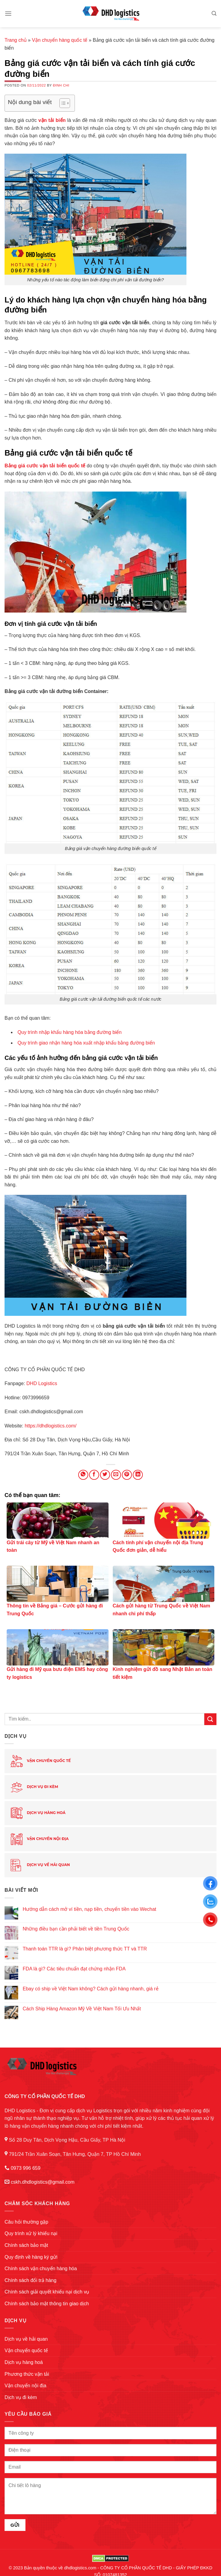 Image resolution: width=221 pixels, height=2576 pixels. I want to click on Những điều bạn cần phải biết về tiền Trung Quốc, so click(76, 1928).